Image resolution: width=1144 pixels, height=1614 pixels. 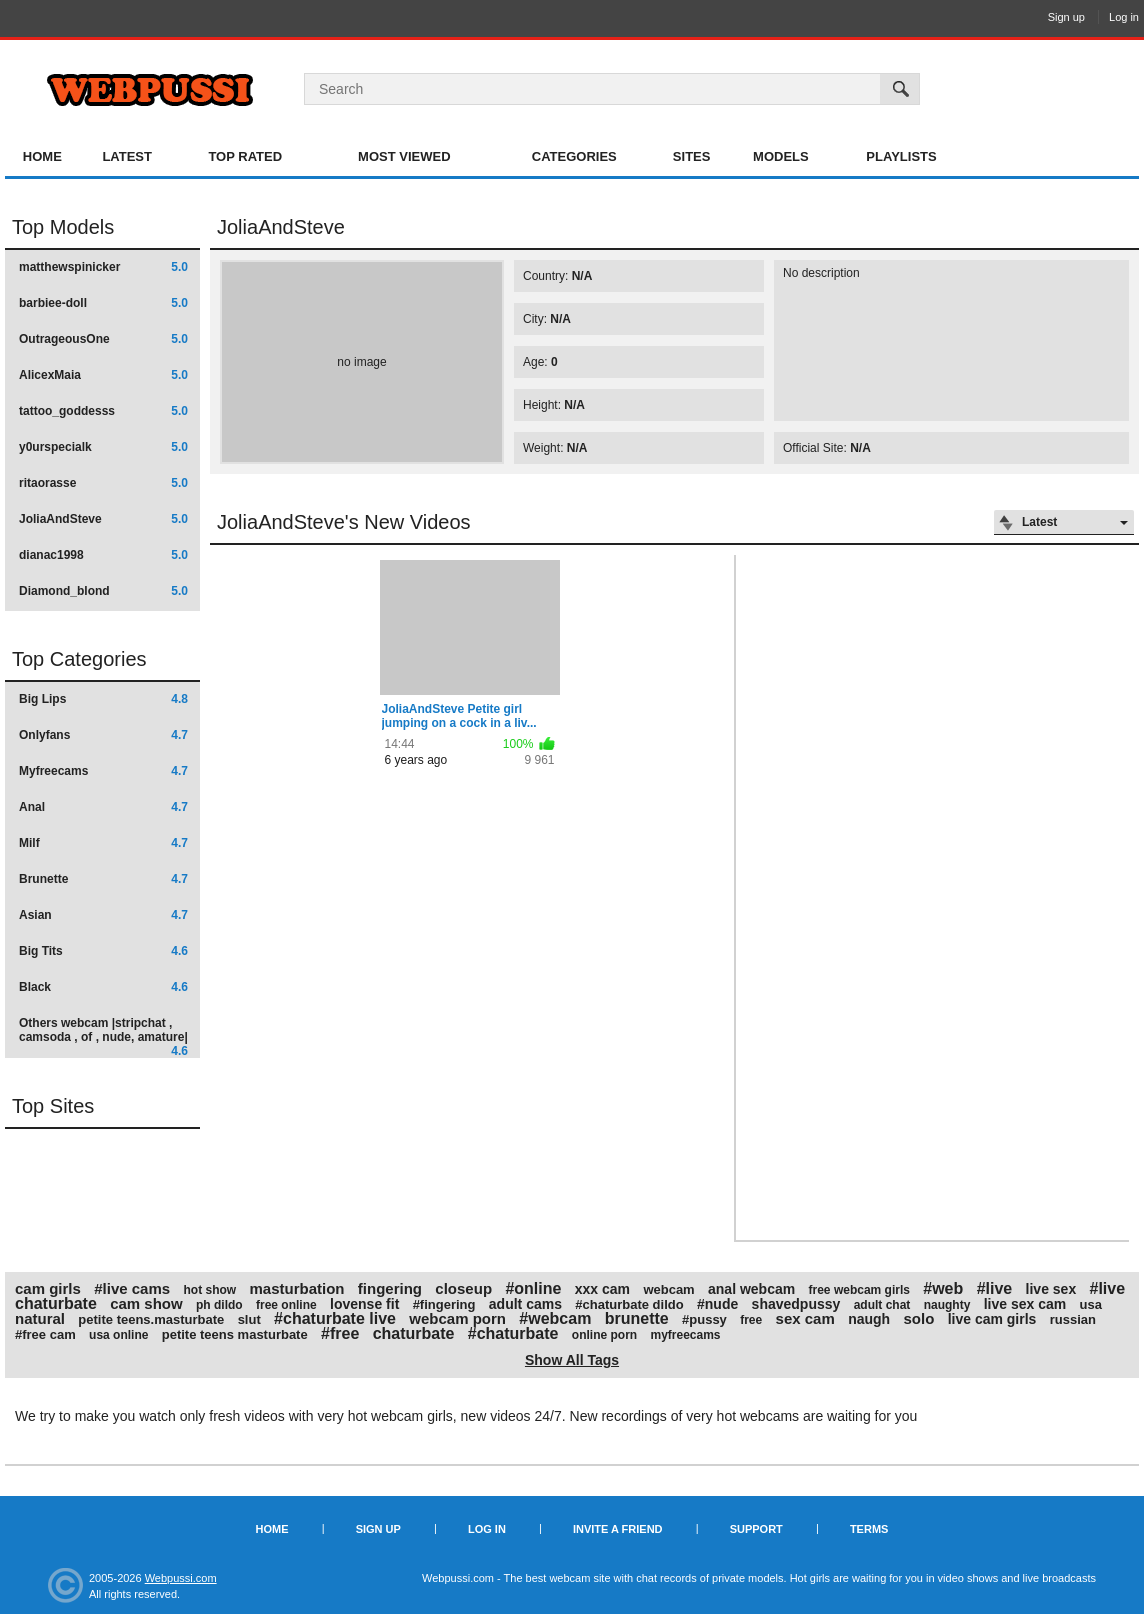 I want to click on free, so click(x=751, y=1320).